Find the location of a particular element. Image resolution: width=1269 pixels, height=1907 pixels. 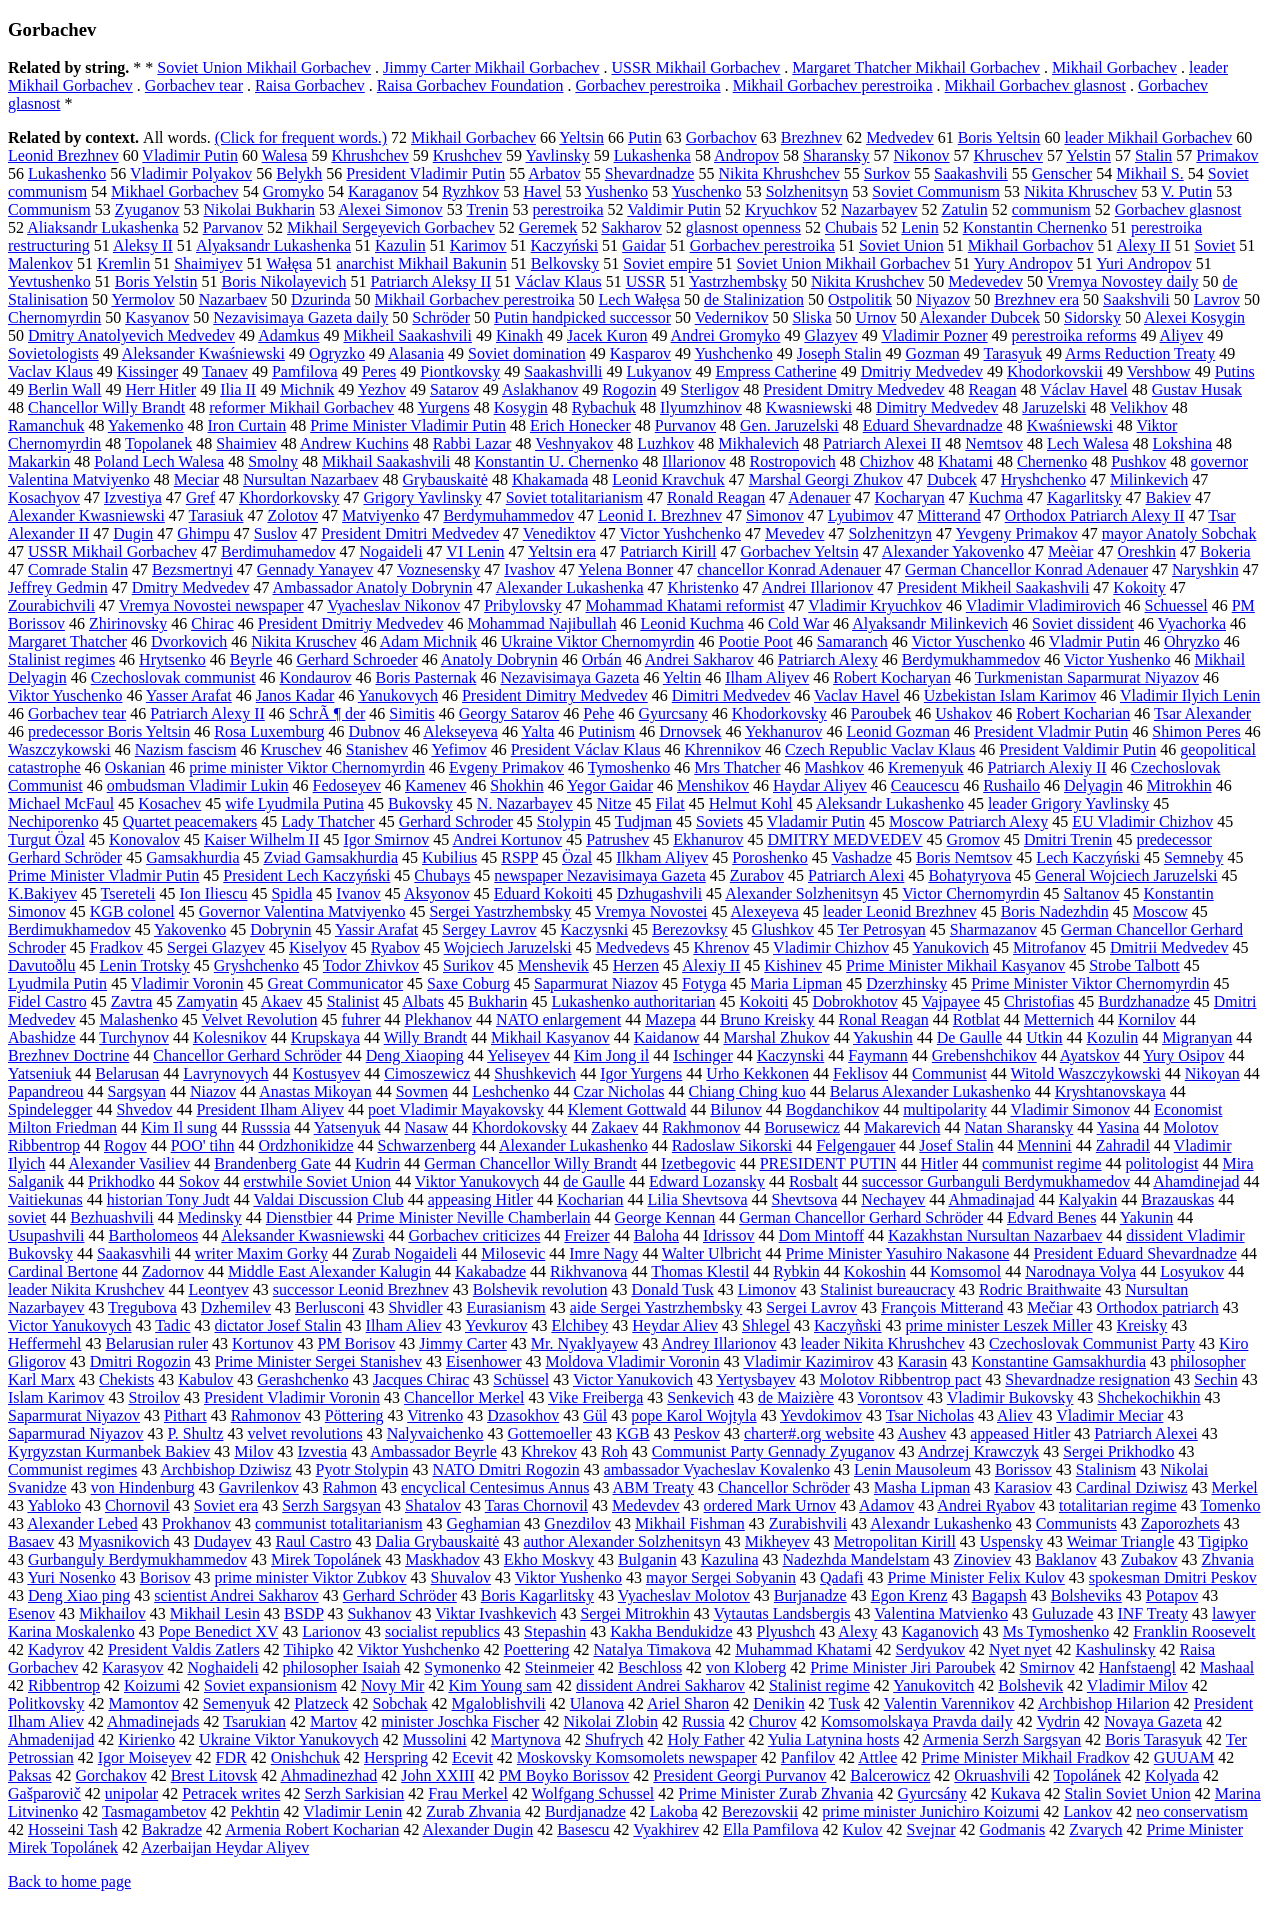

Rogozin is located at coordinates (629, 389).